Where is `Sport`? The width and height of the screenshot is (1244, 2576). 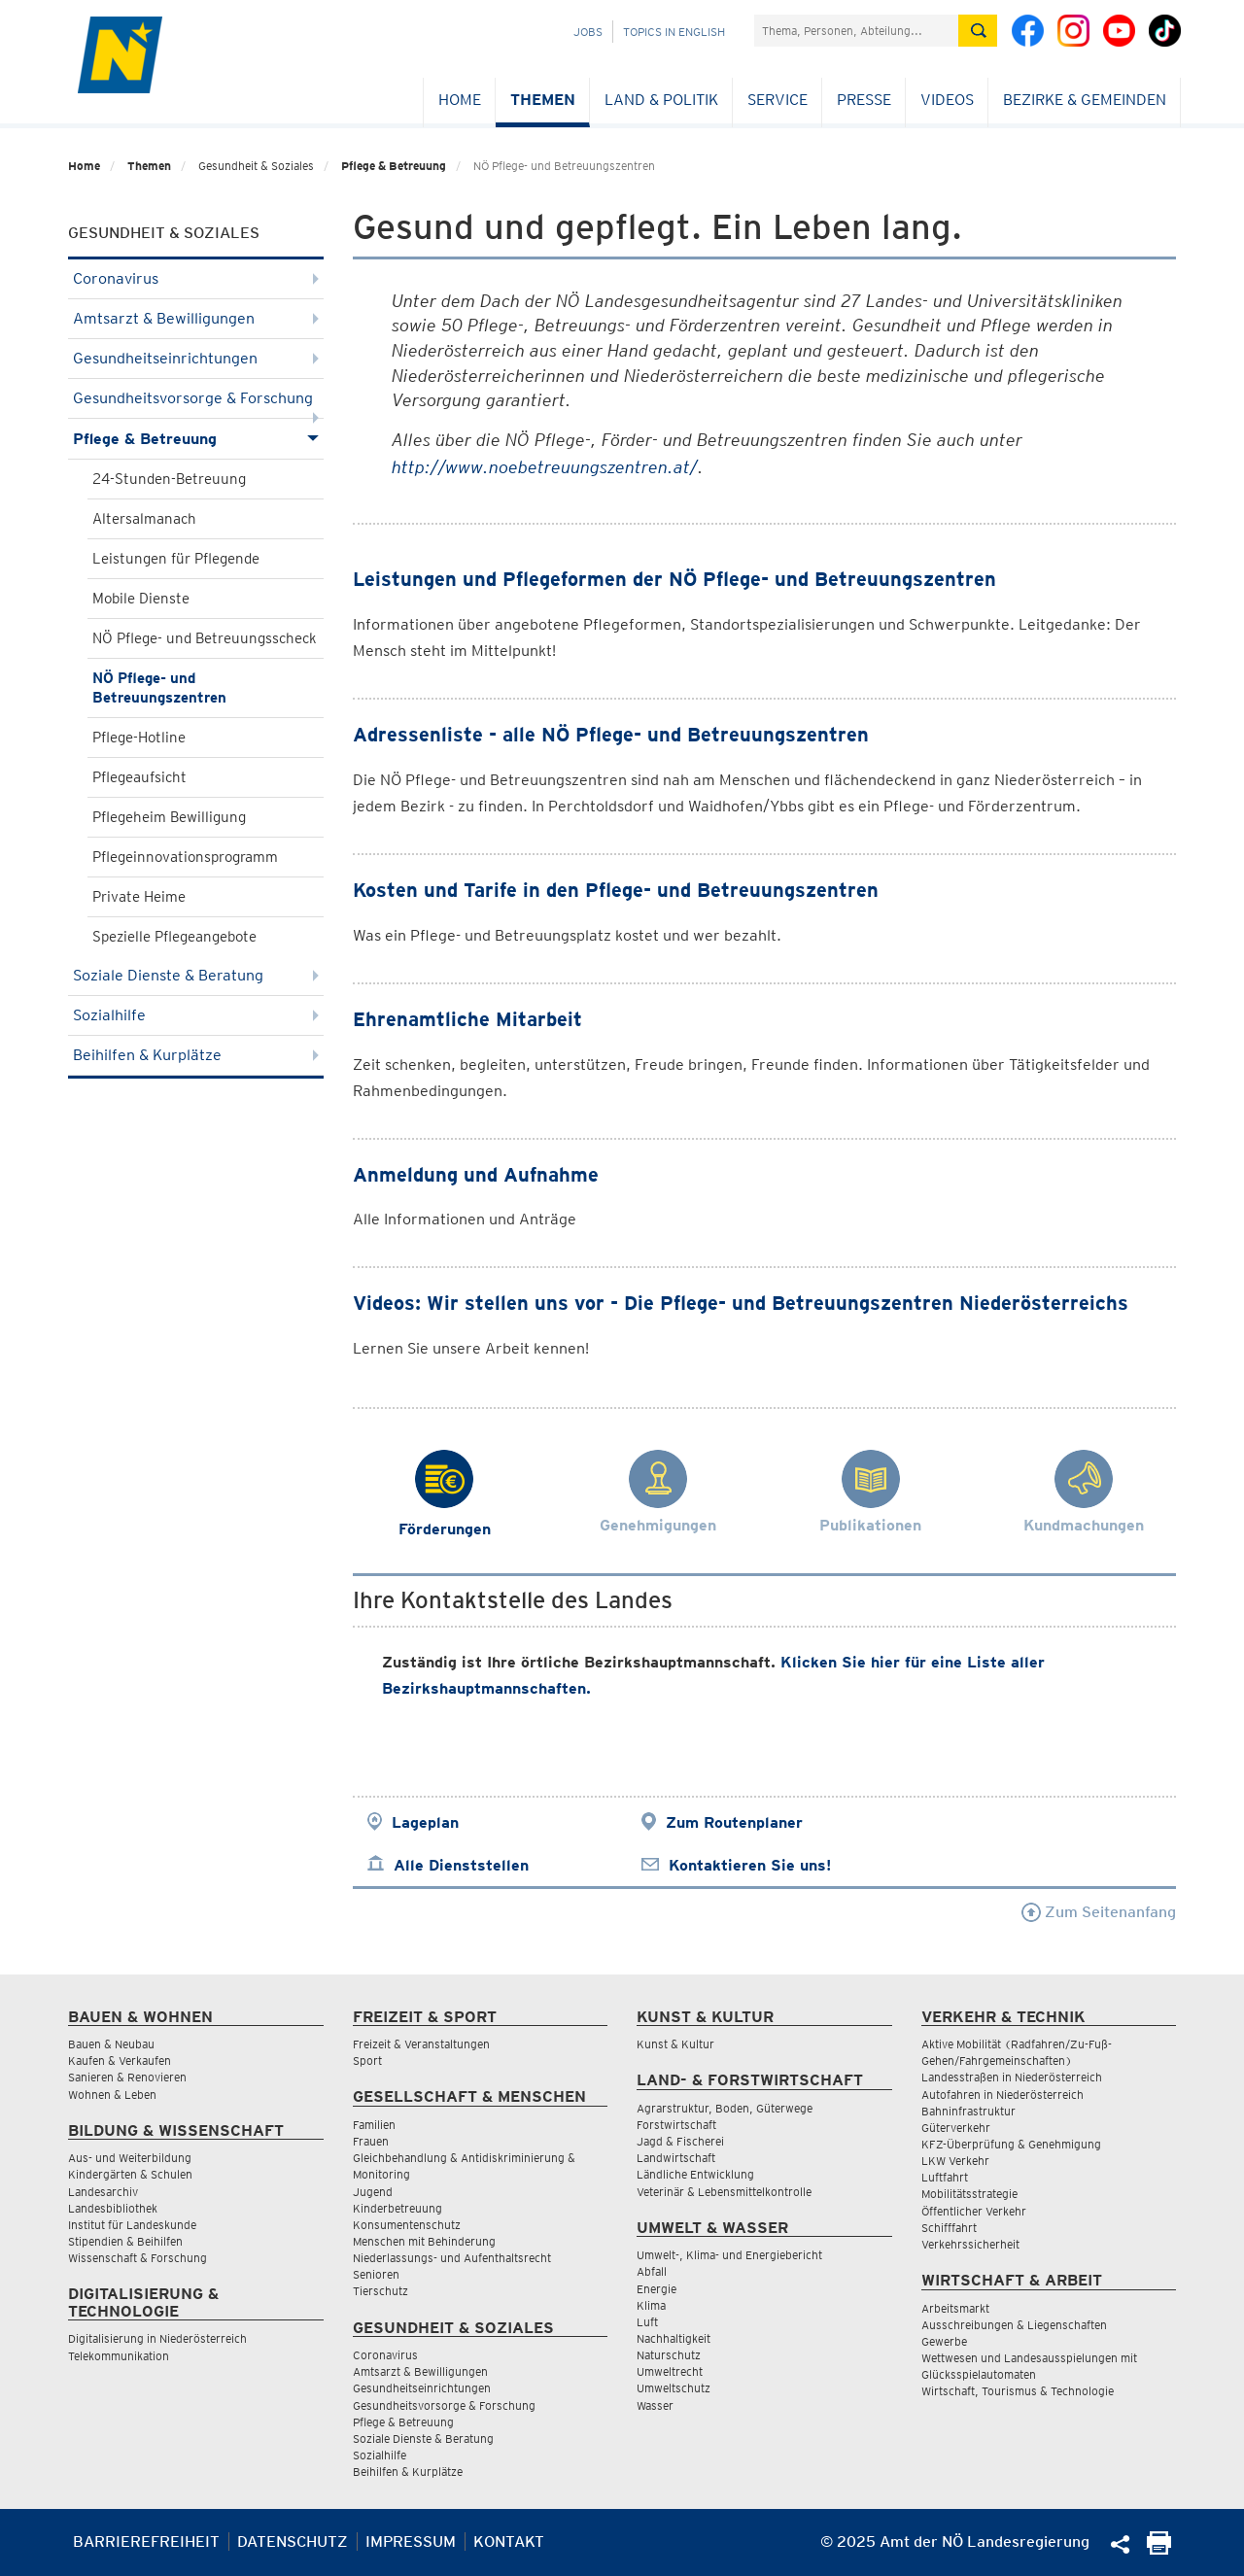 Sport is located at coordinates (367, 2060).